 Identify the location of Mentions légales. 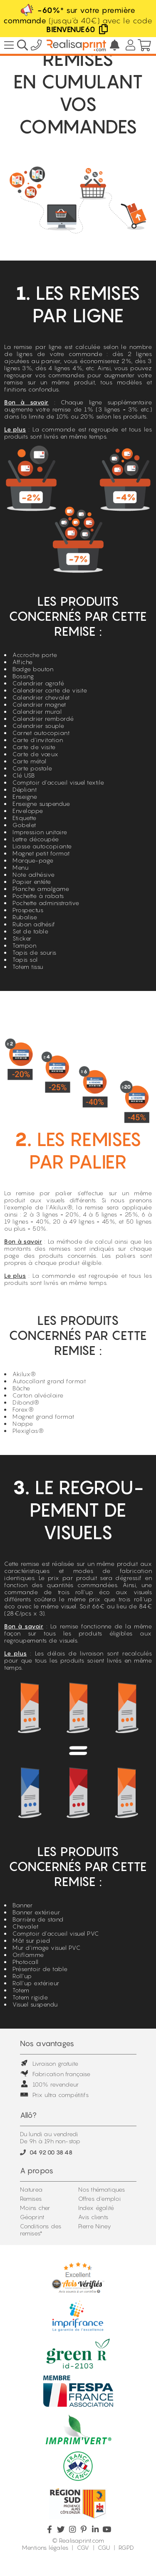
(45, 2547).